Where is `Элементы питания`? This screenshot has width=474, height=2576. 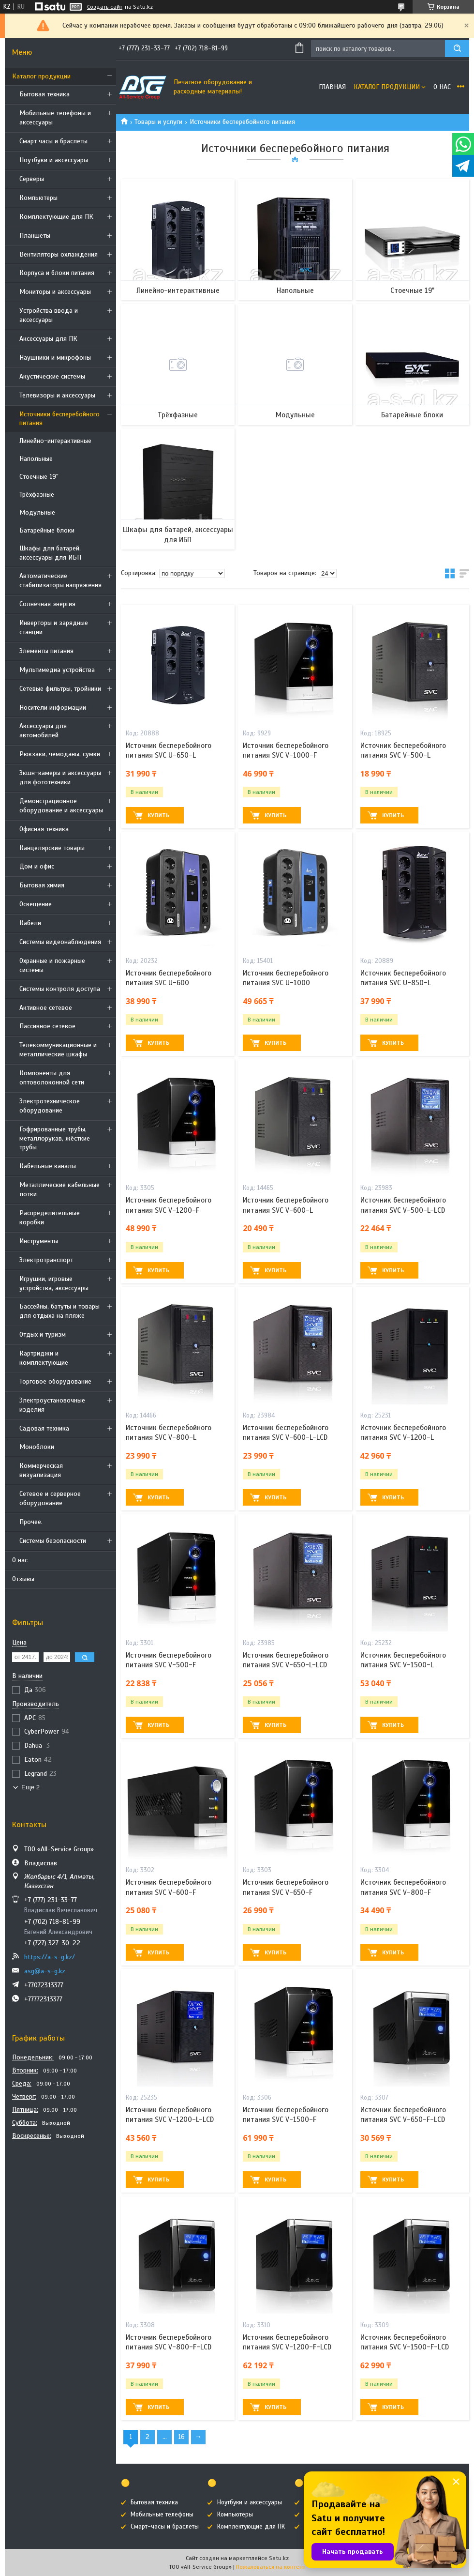
Элементы питания is located at coordinates (46, 651).